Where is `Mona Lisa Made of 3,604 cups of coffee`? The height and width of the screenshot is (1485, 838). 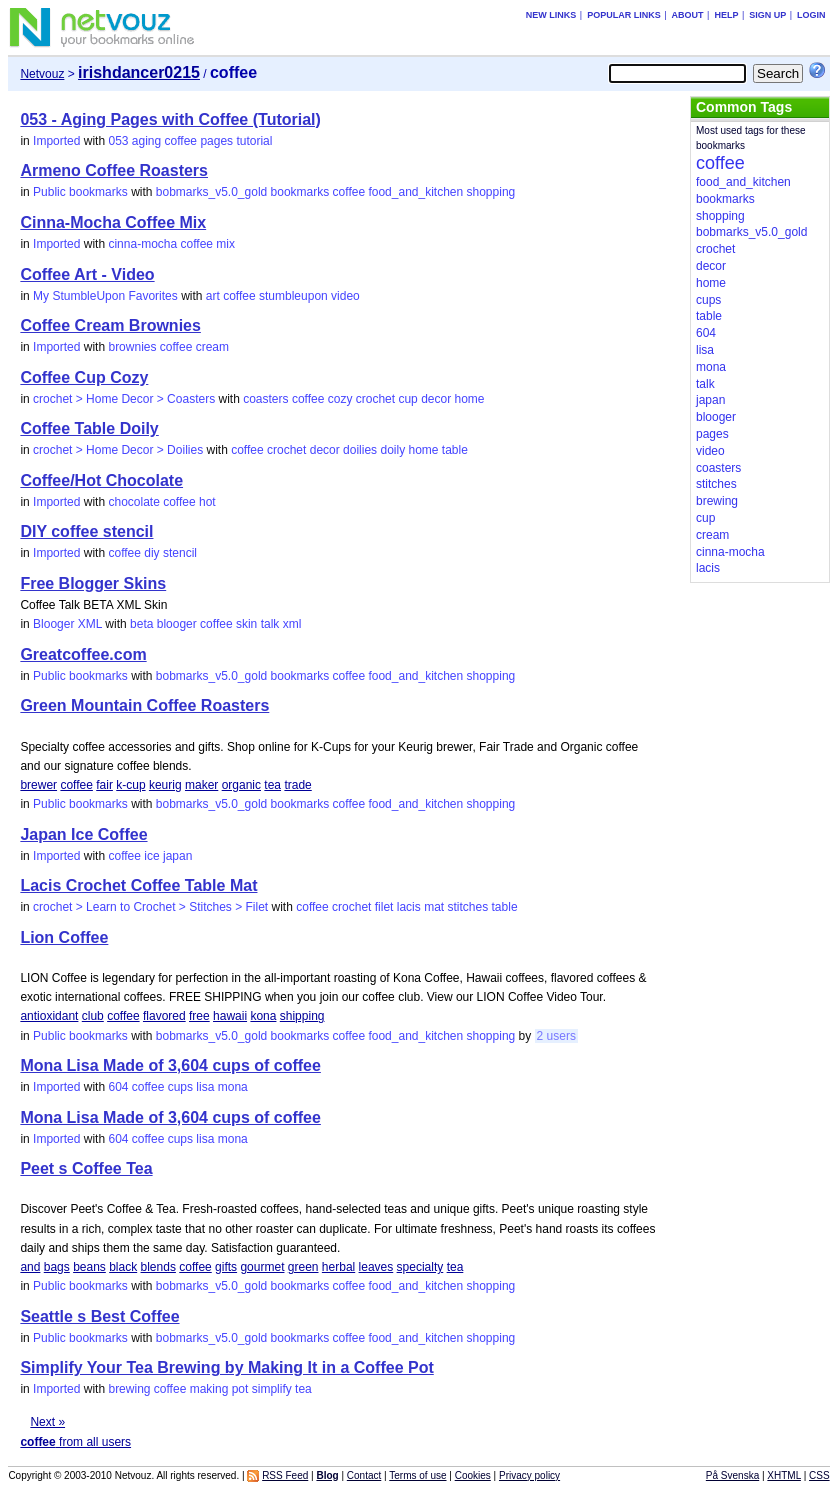
Mona Lisa Made of 3,604 cups of coffee is located at coordinates (170, 1065).